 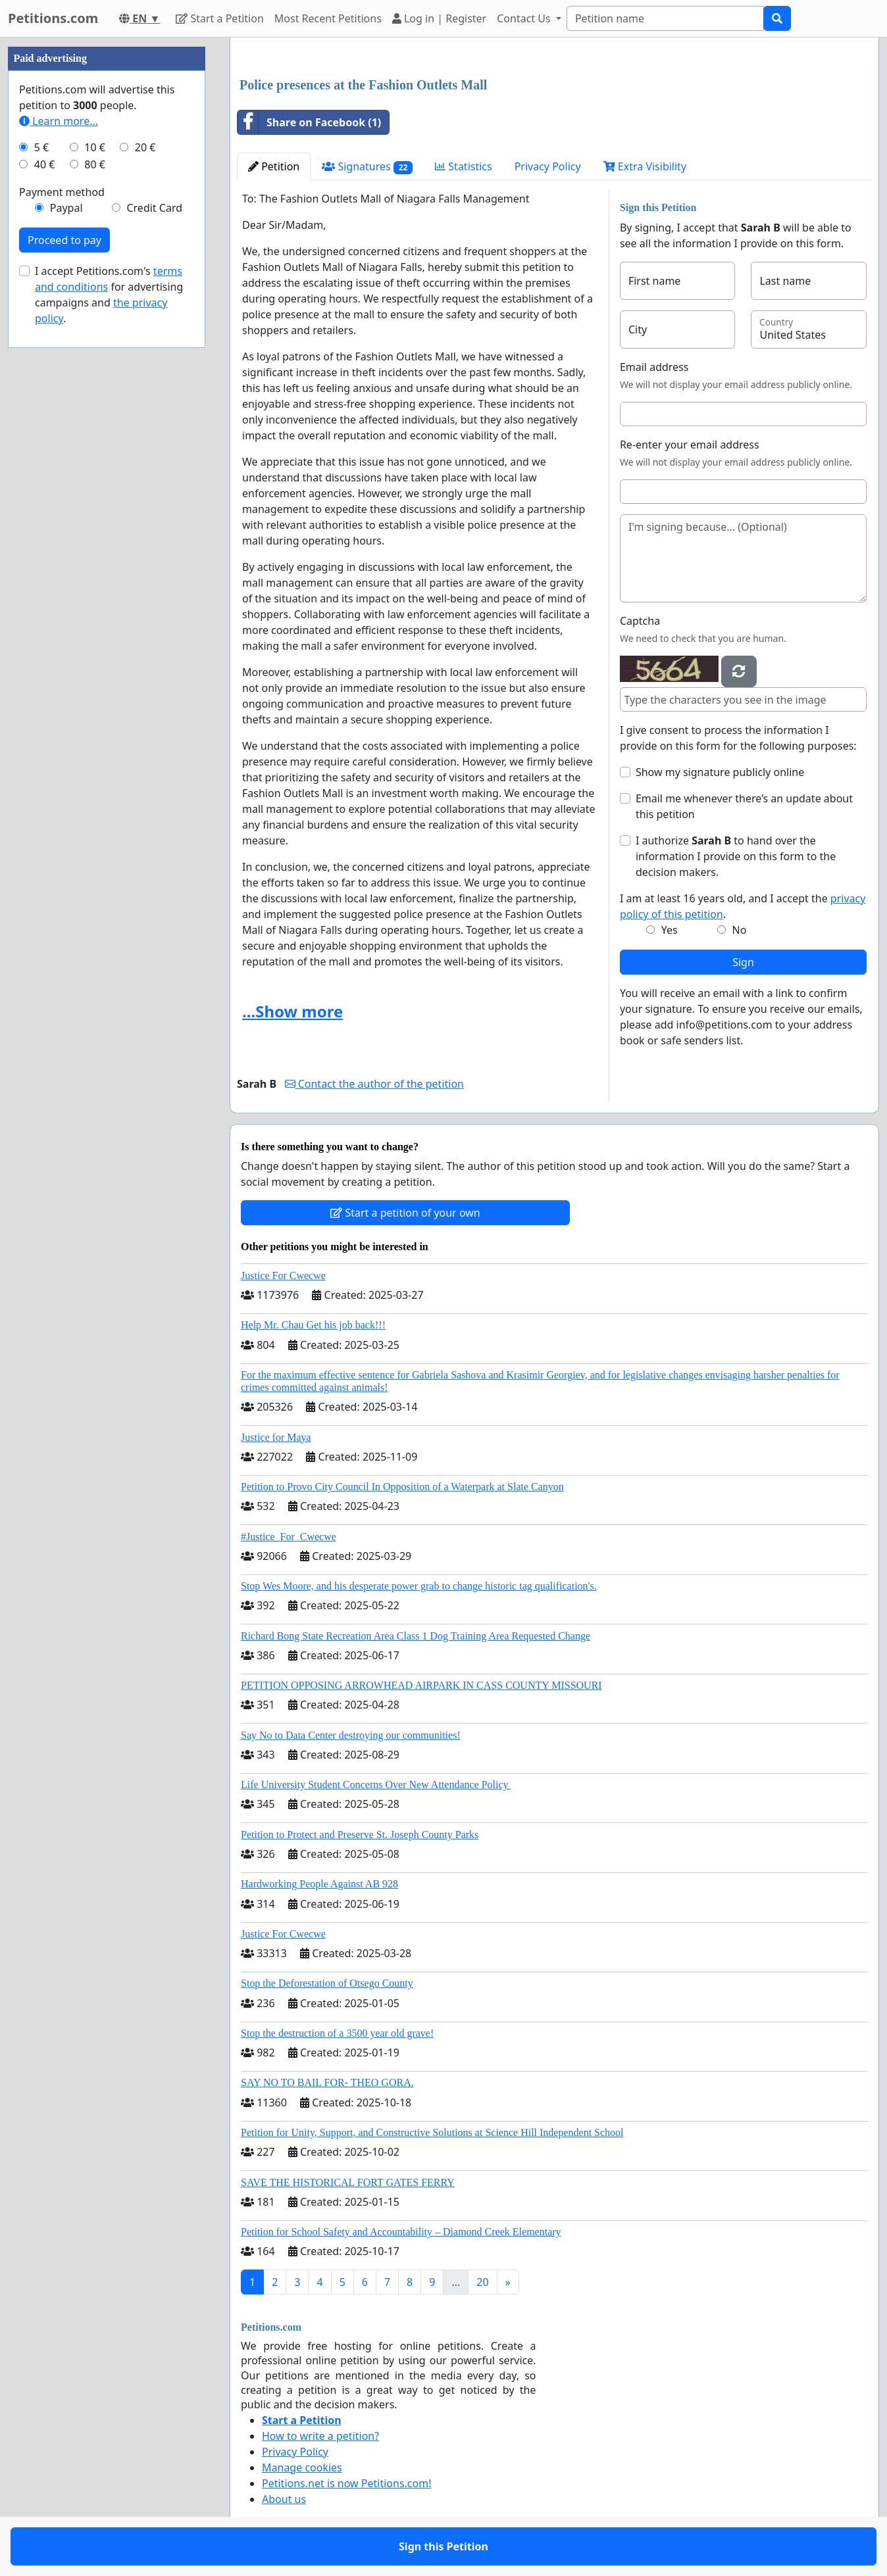 I want to click on Richard Bong State Recreation Area Class 1 Dog Training Area Requested Change, so click(x=415, y=1635).